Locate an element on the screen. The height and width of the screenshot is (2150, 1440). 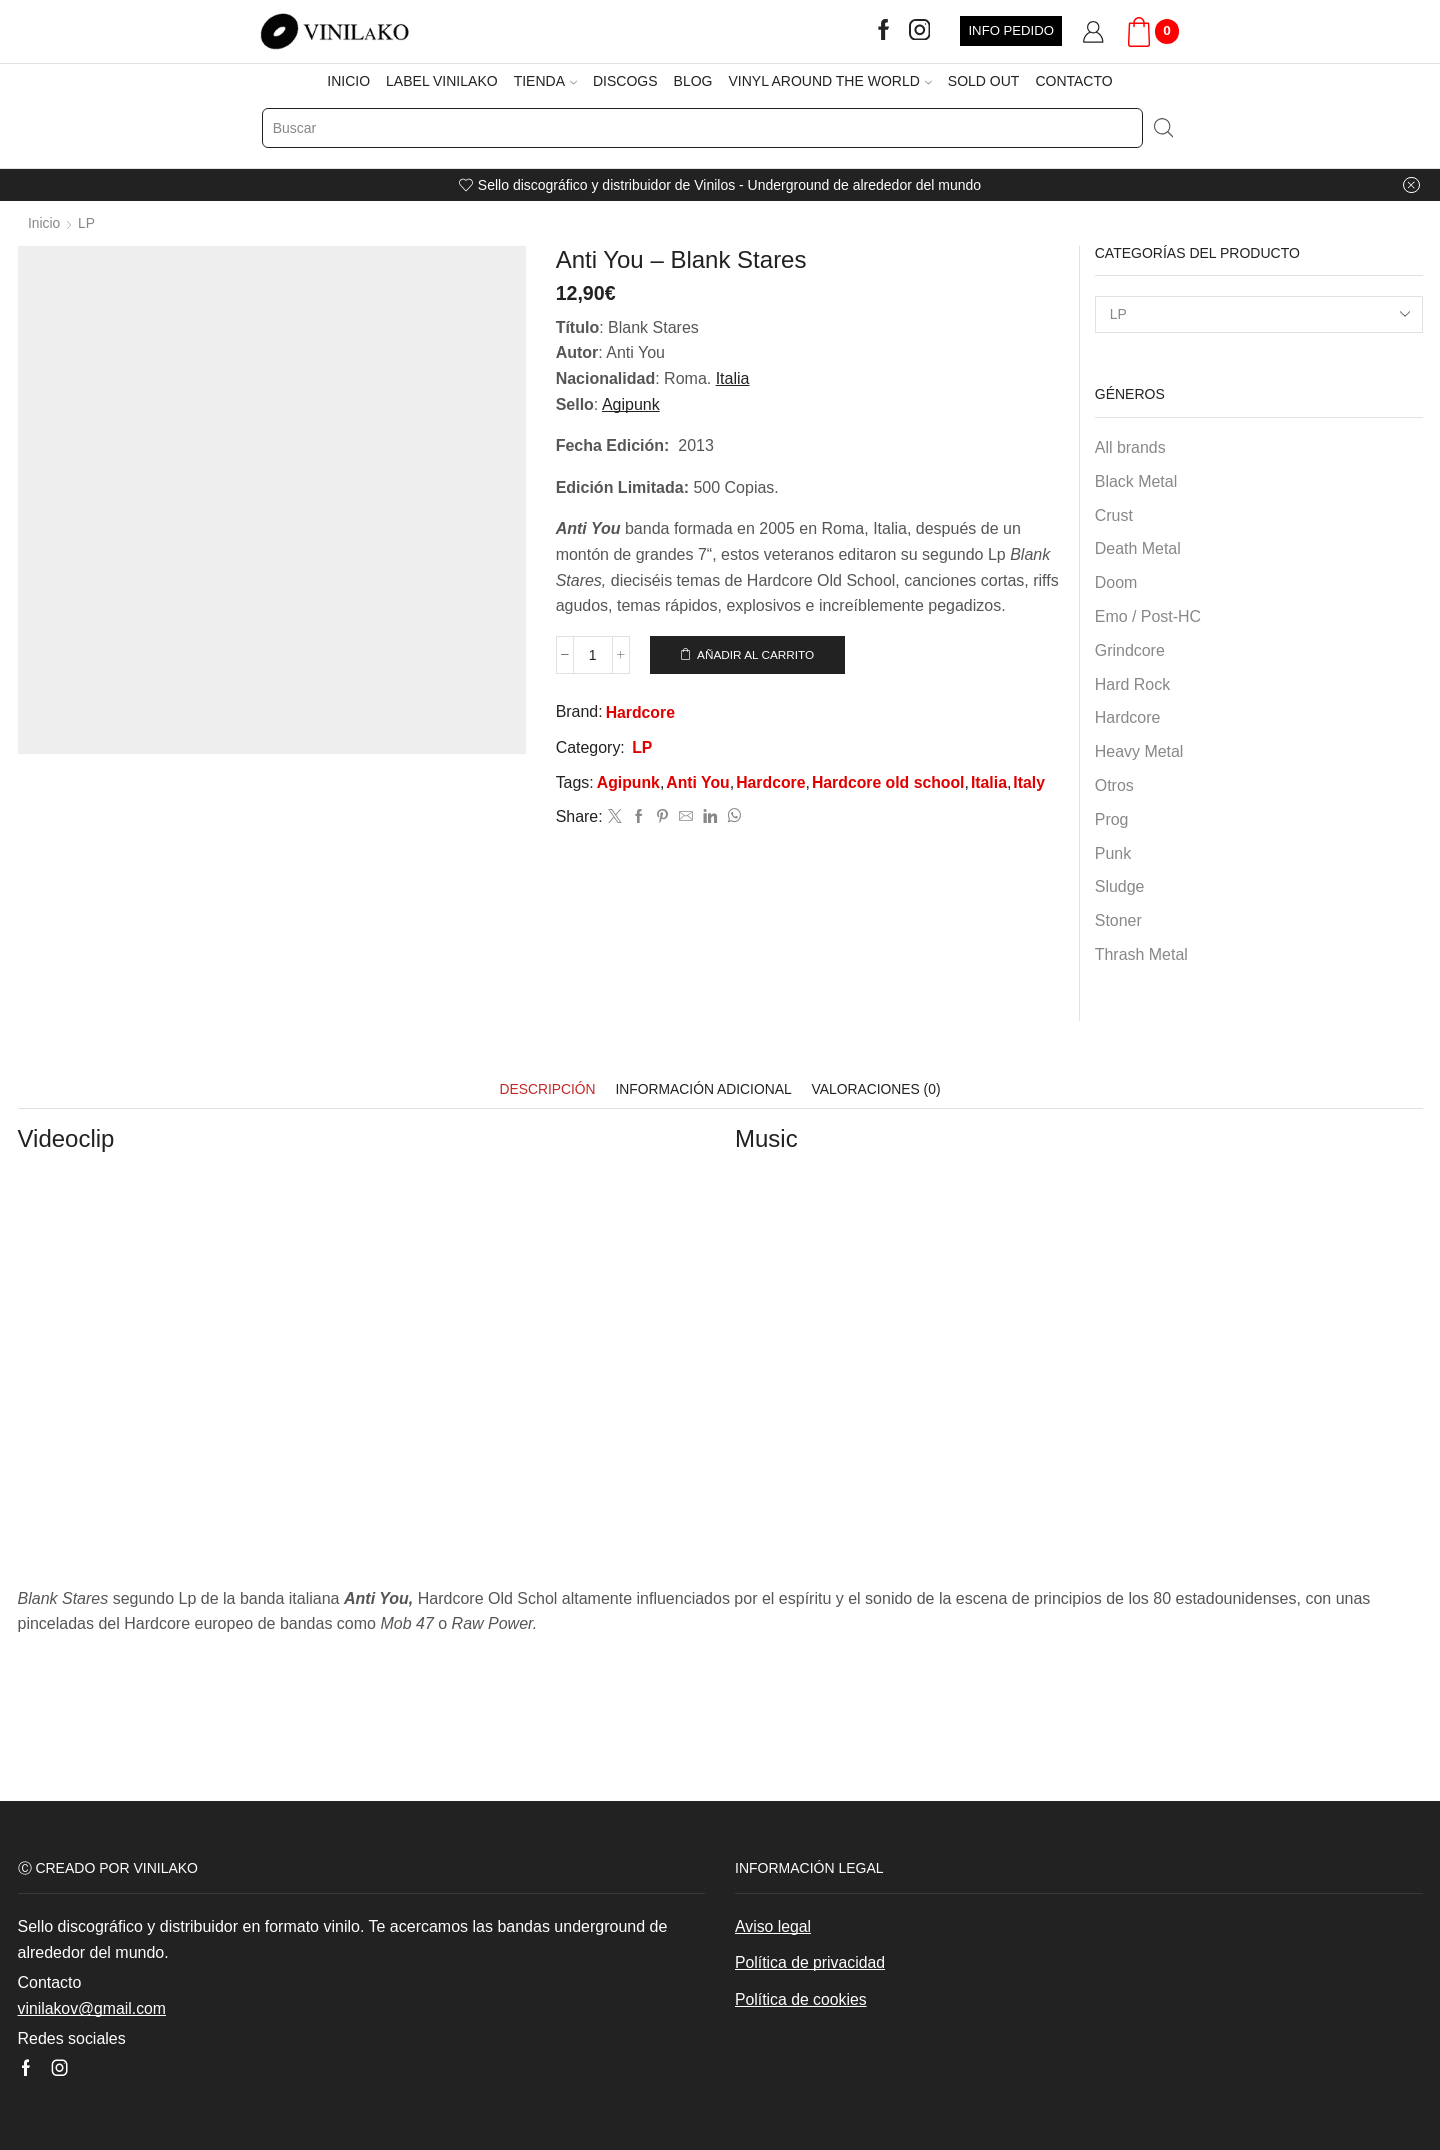
[tab] is located at coordinates (545, 1088).